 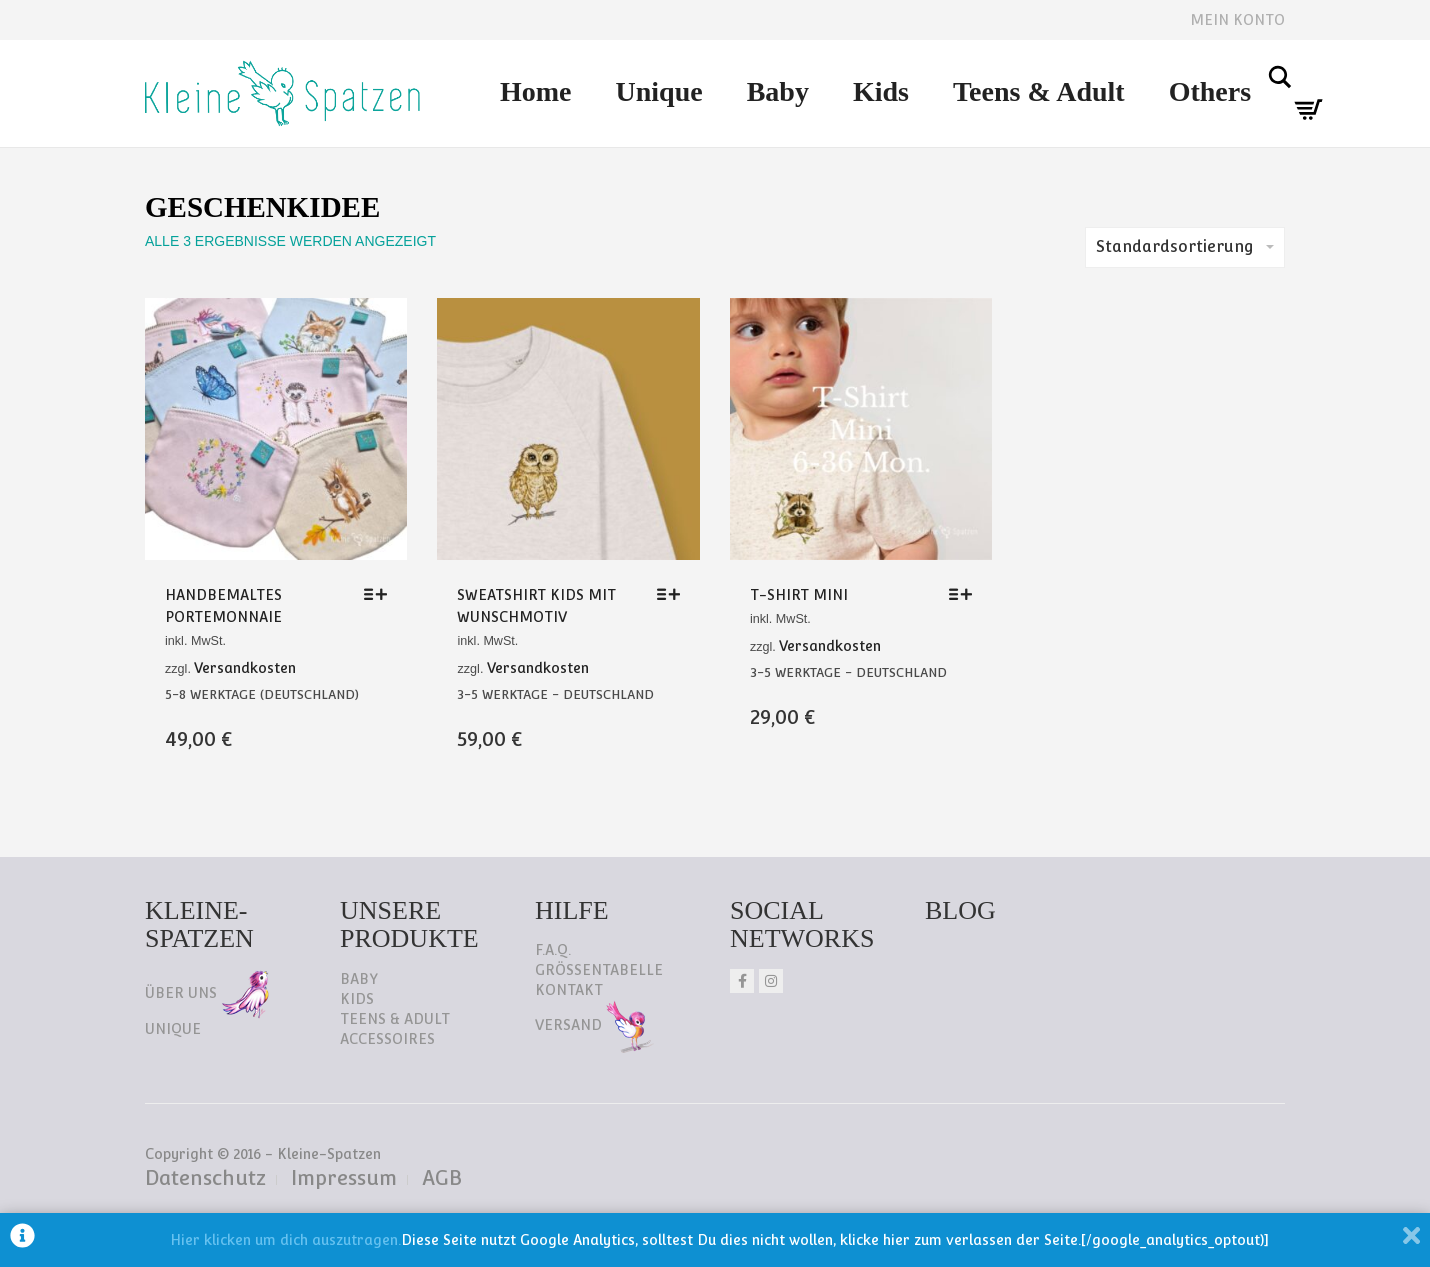 What do you see at coordinates (536, 91) in the screenshot?
I see `Home` at bounding box center [536, 91].